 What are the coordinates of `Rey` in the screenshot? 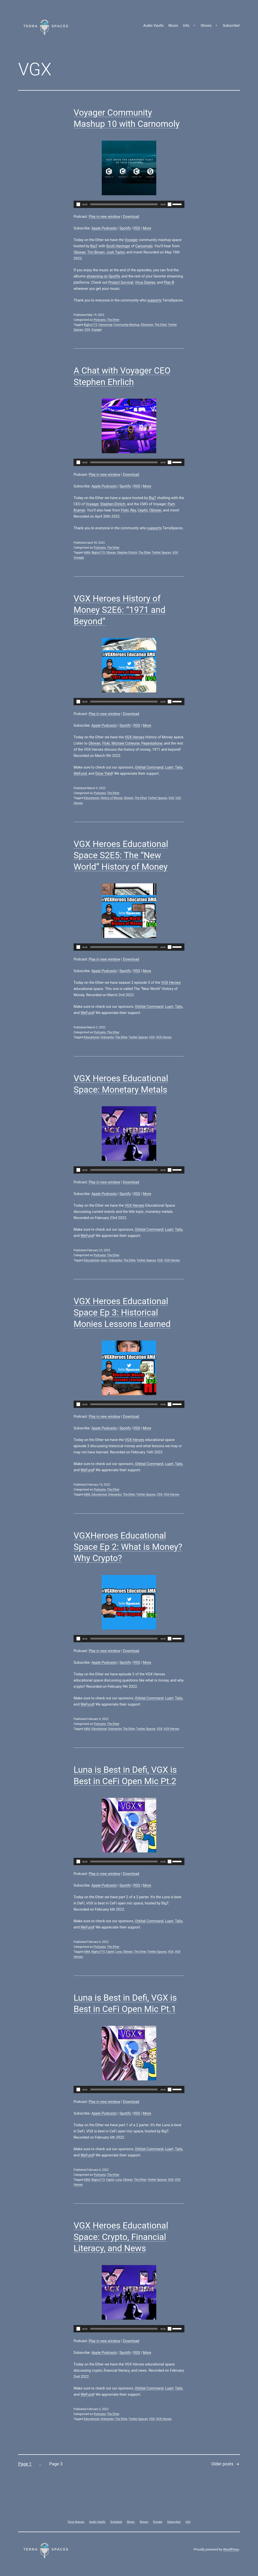 It's located at (133, 510).